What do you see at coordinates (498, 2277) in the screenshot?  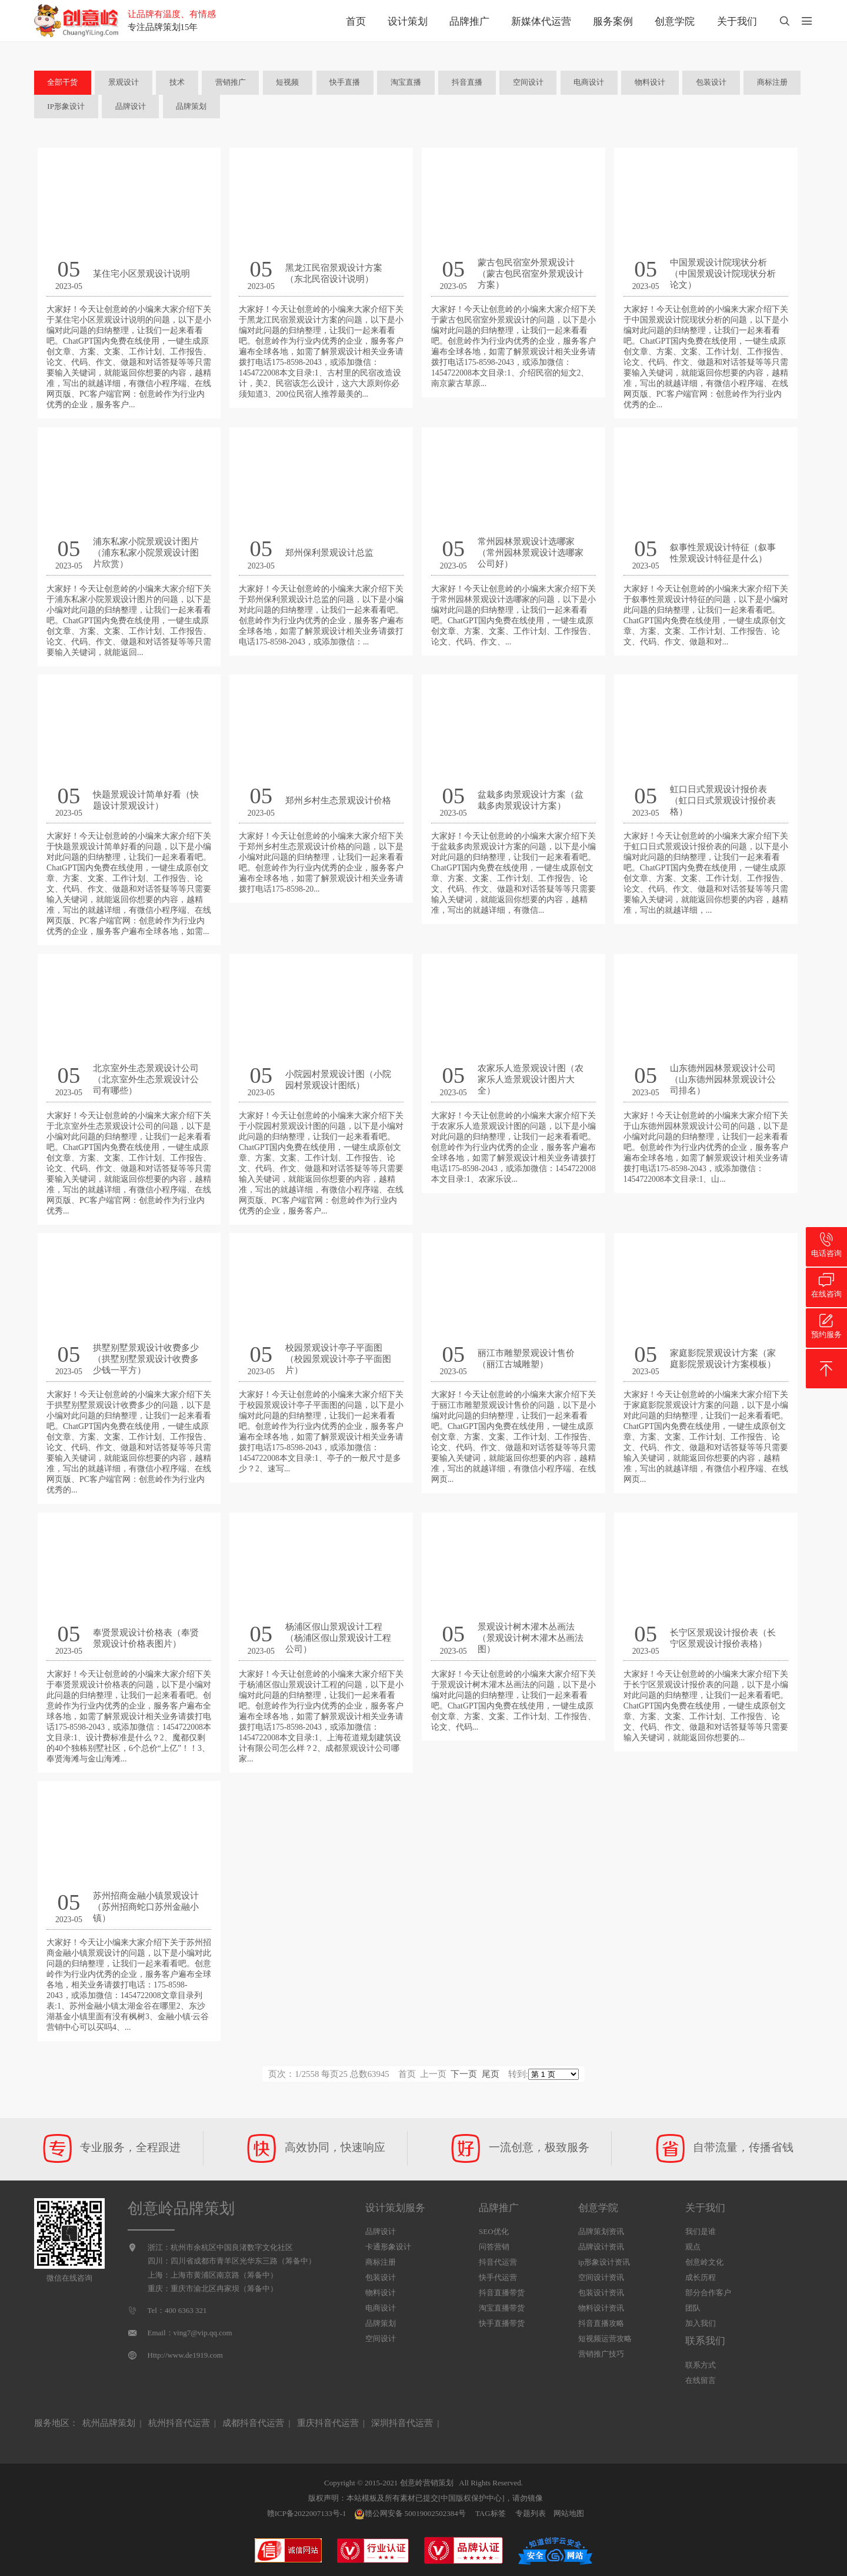 I see `快手代运营` at bounding box center [498, 2277].